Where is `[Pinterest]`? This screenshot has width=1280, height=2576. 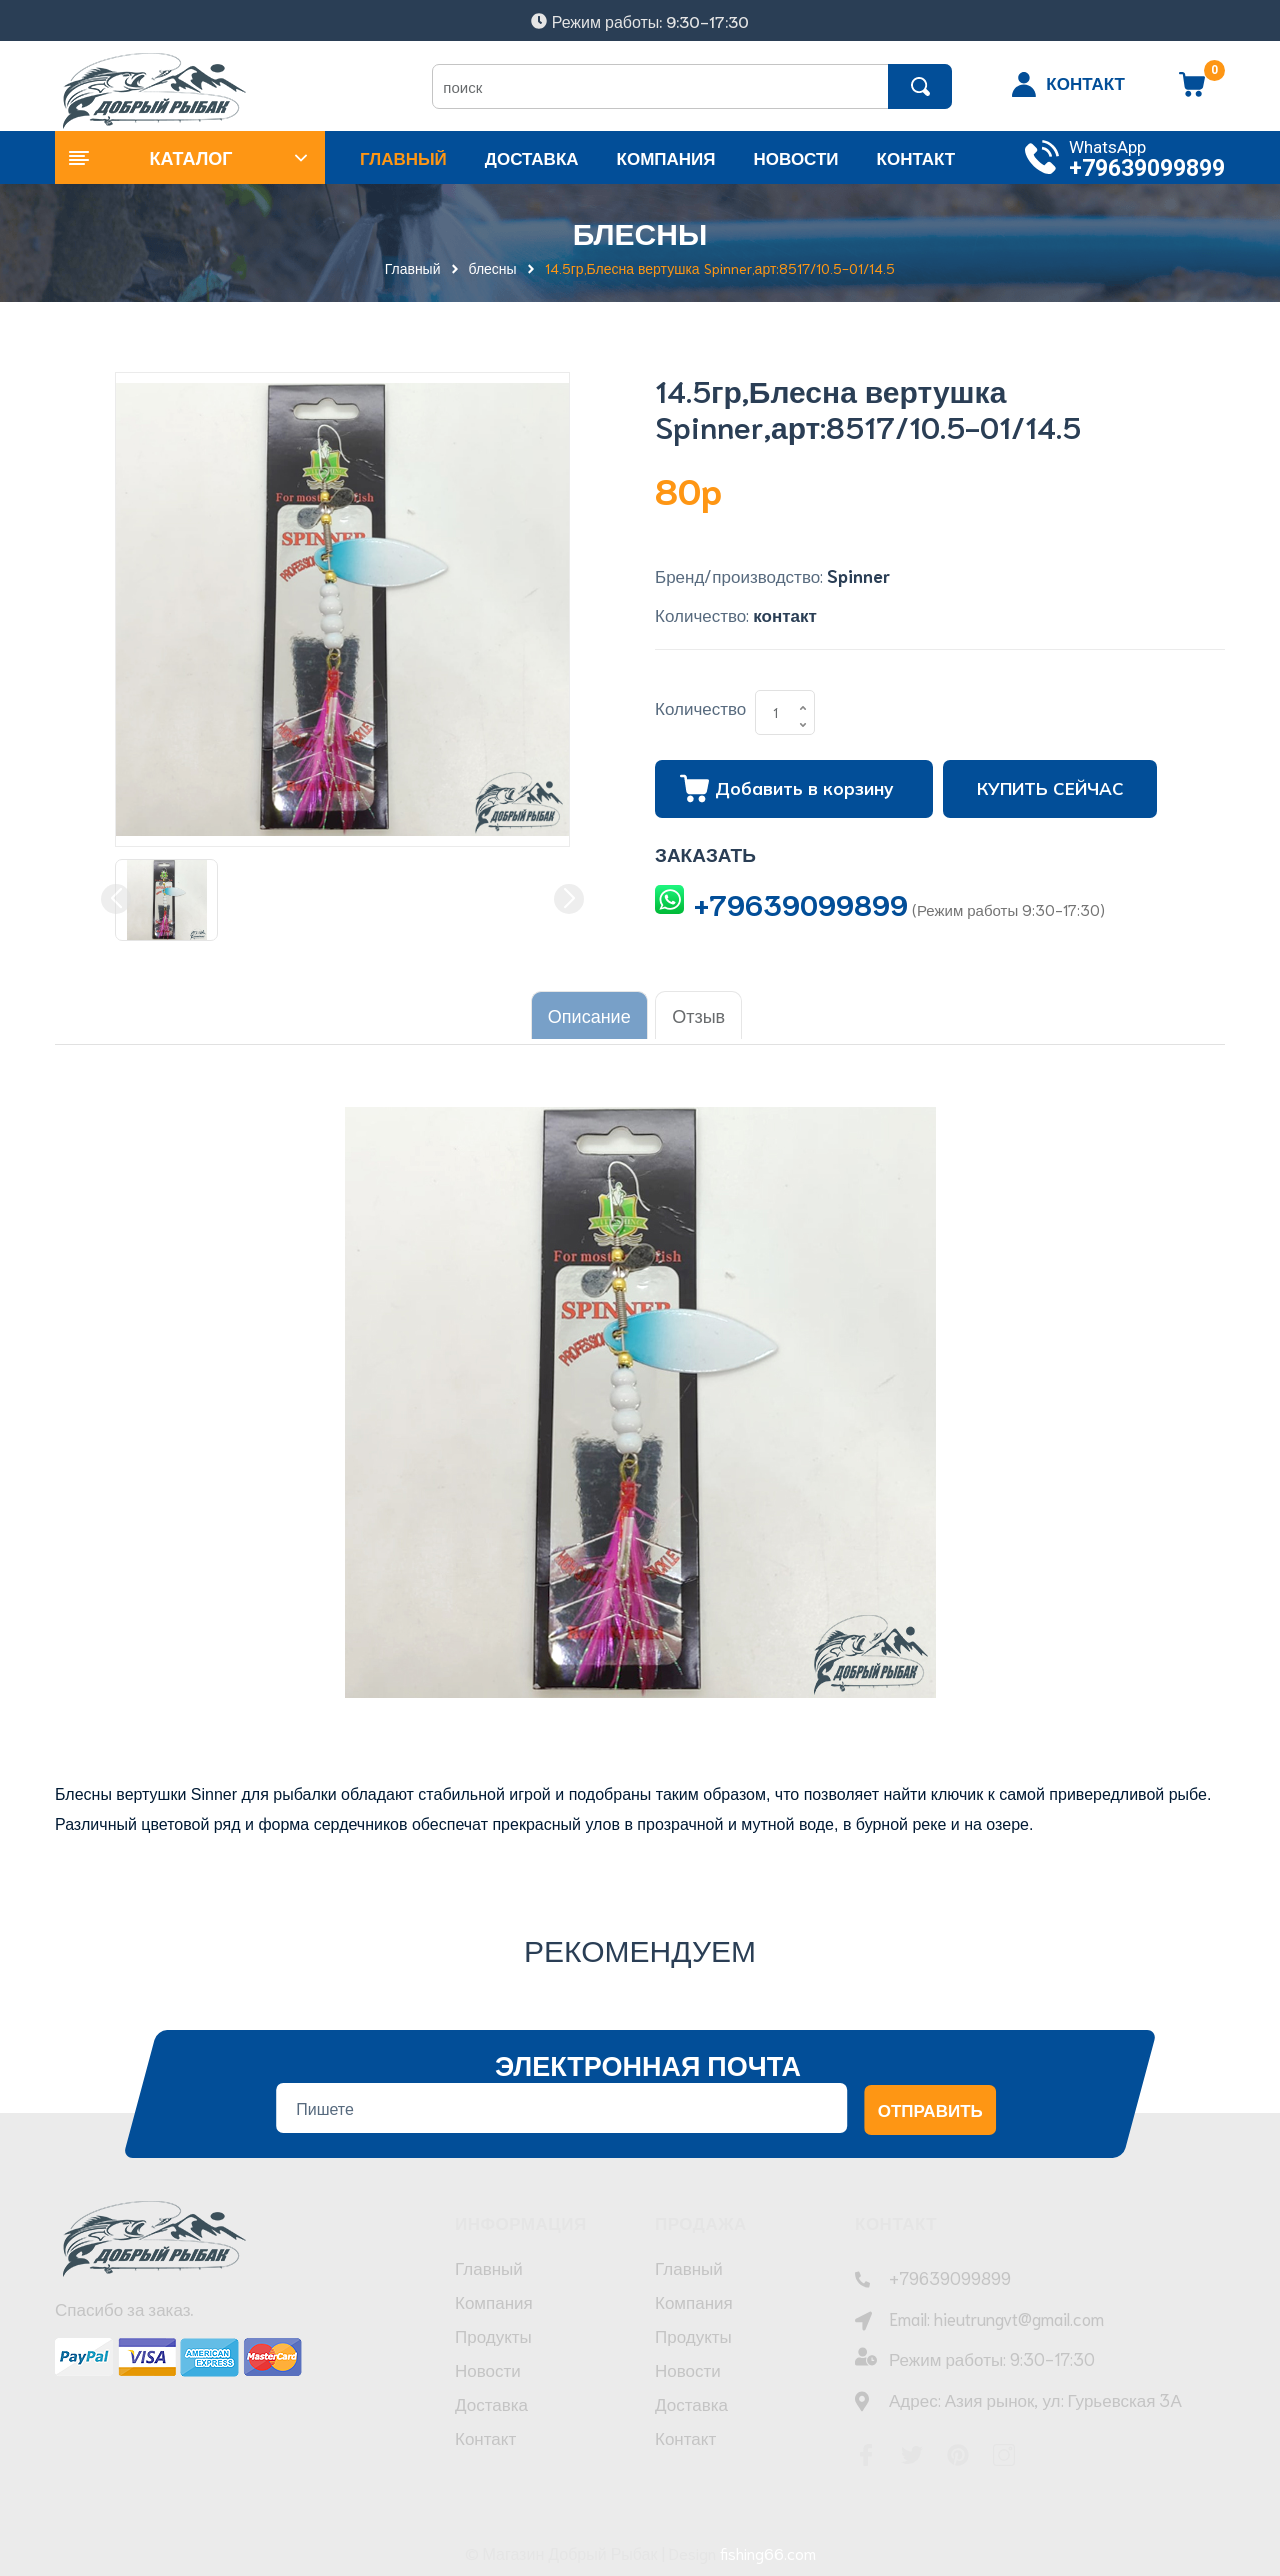 [Pinterest] is located at coordinates (958, 2449).